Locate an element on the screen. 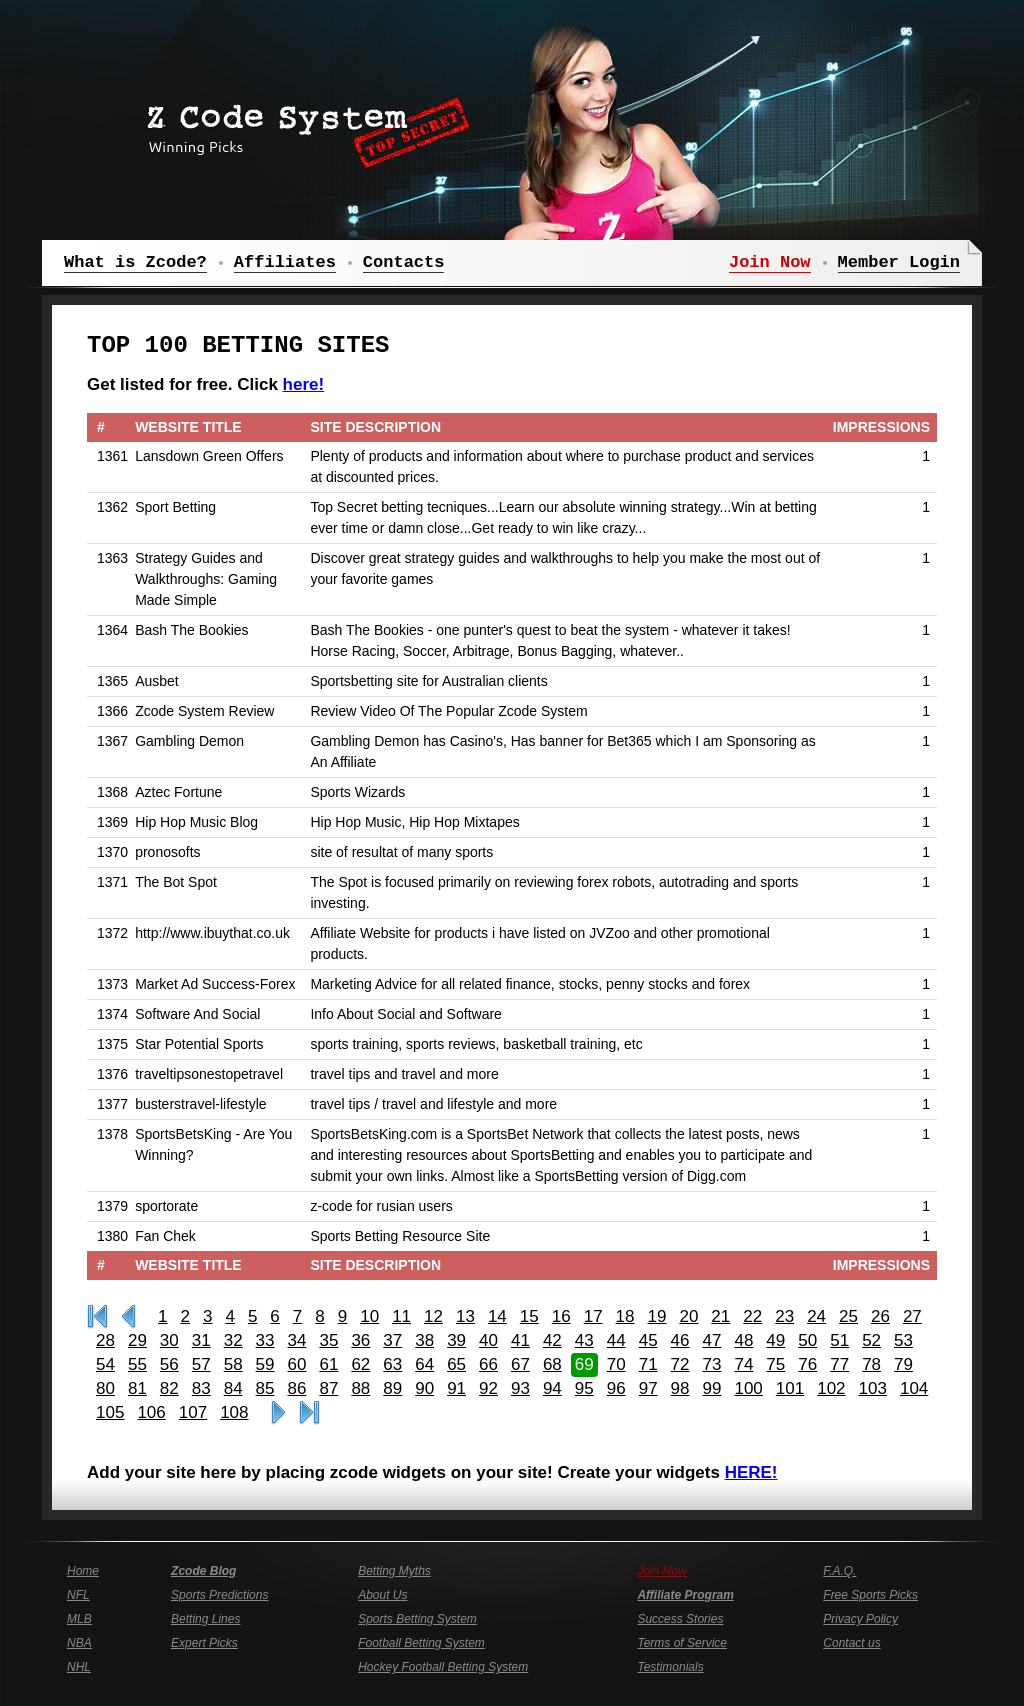  71 is located at coordinates (648, 1364).